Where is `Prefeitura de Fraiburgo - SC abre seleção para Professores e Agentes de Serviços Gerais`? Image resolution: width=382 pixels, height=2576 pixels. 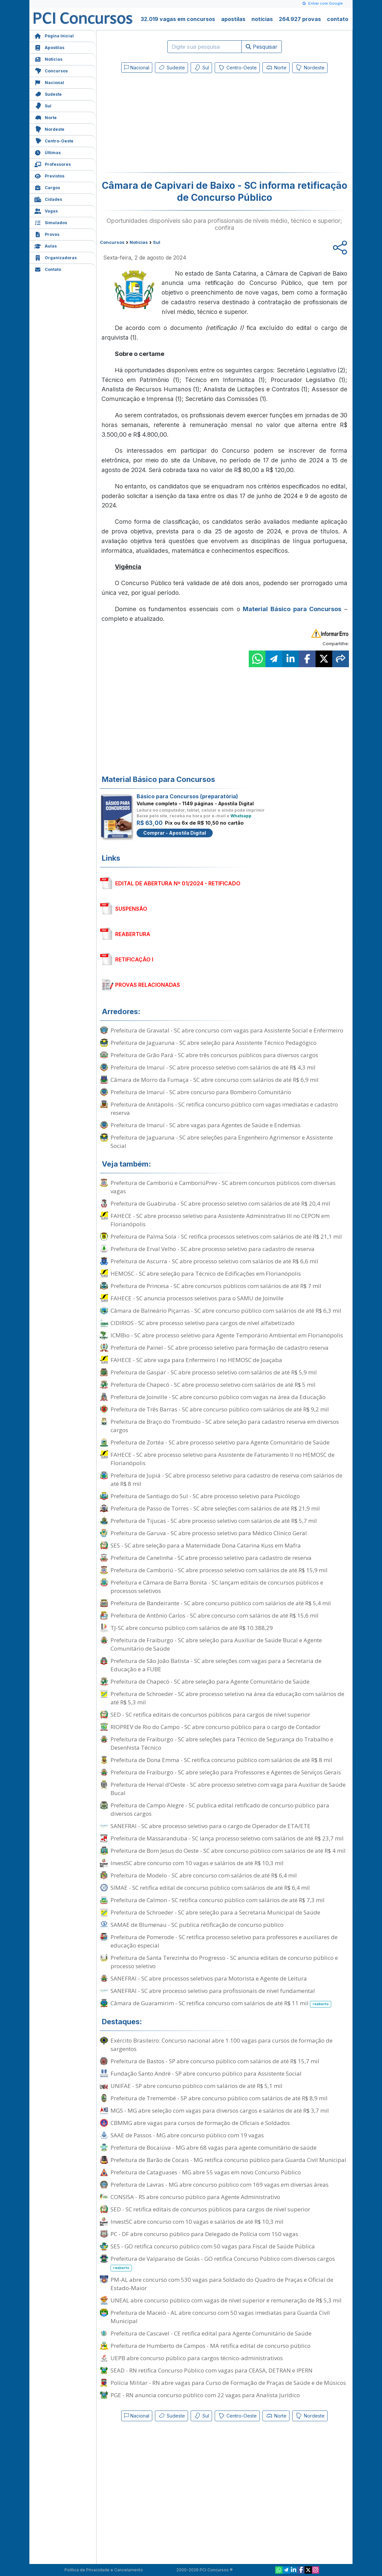
Prefeitura de Fraiburgo - SC abre seleção para Professores e Agentes de Serviços Gerais is located at coordinates (226, 1772).